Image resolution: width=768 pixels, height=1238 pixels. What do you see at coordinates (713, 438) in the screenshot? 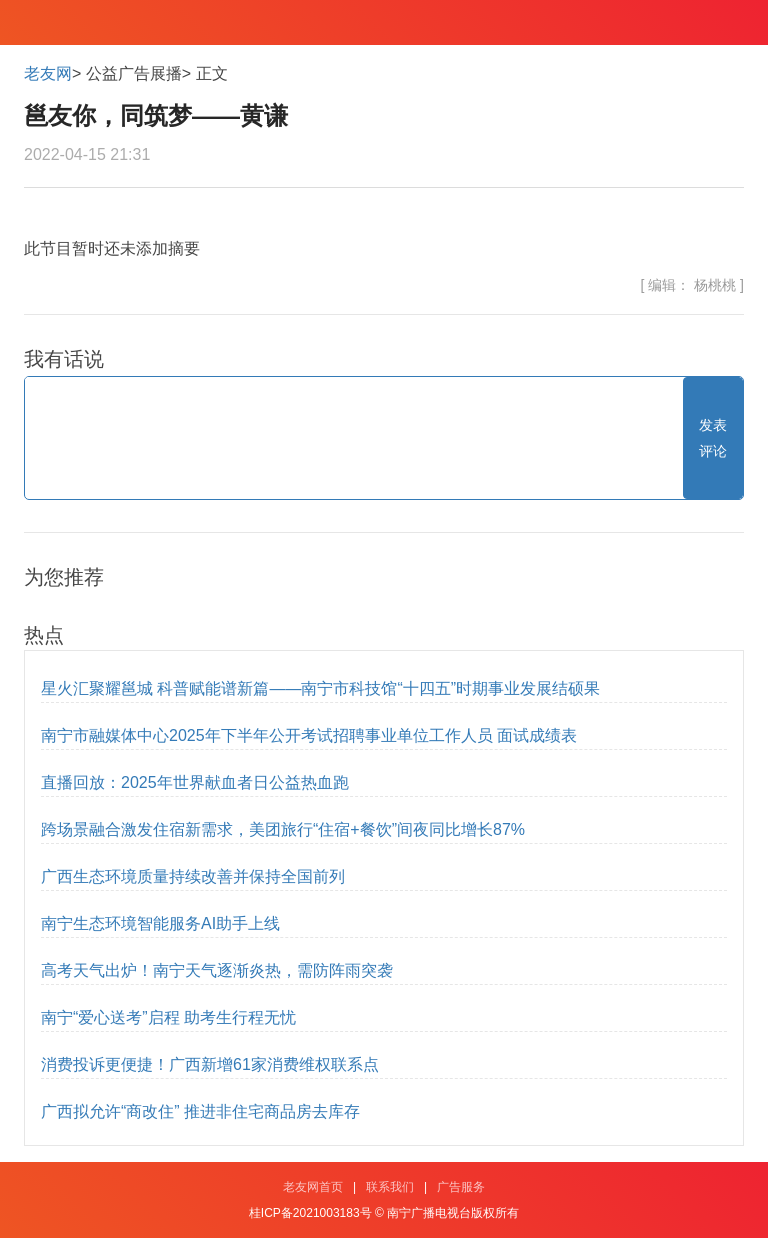
I see `发表评论` at bounding box center [713, 438].